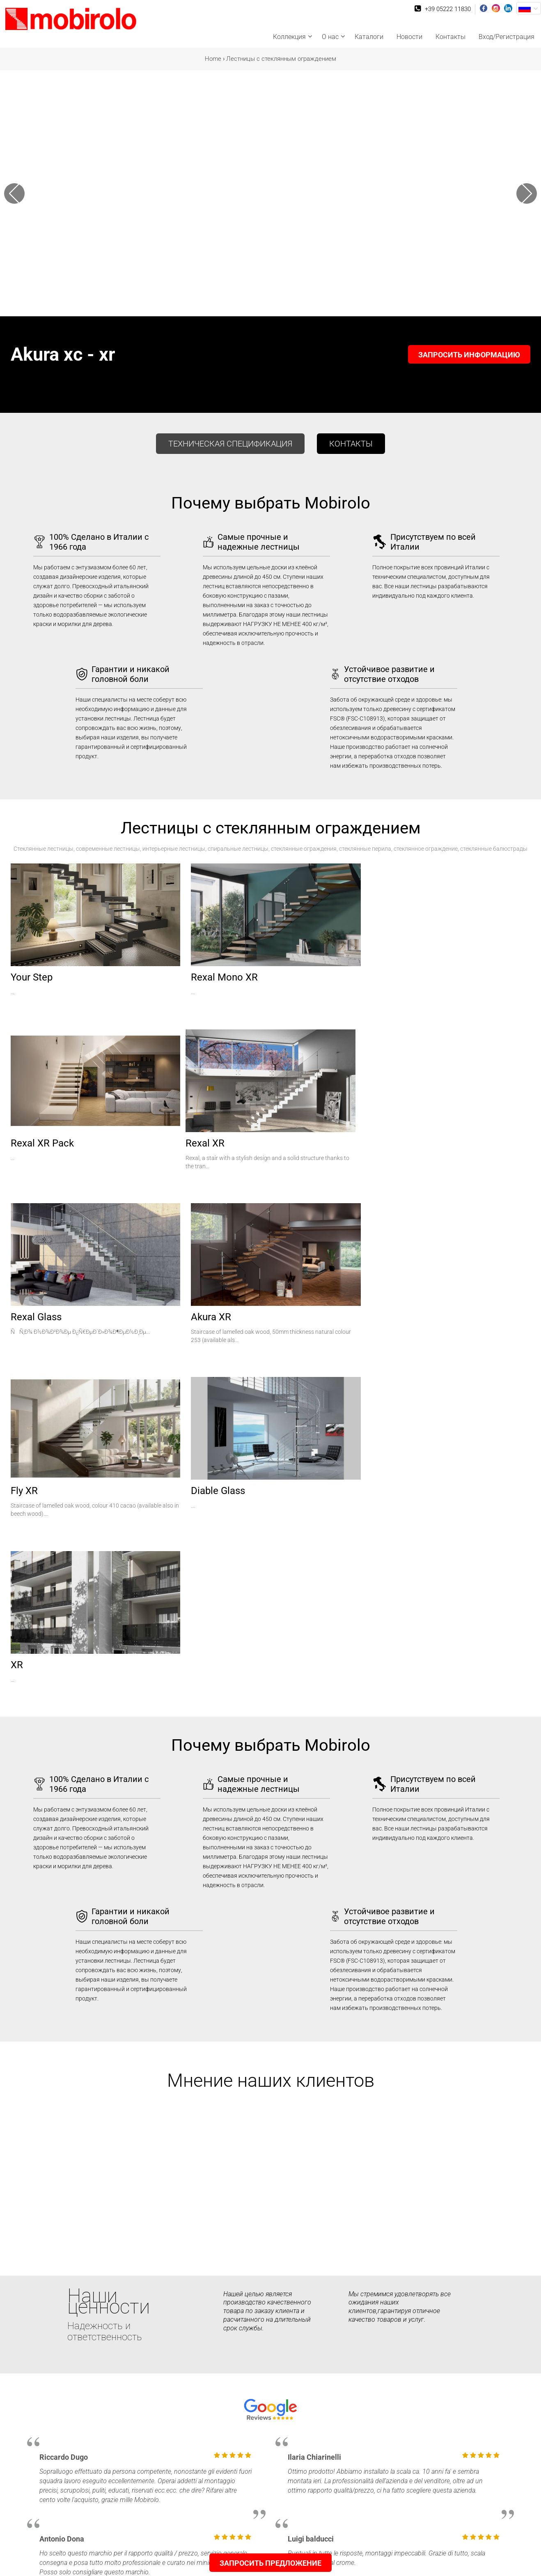  What do you see at coordinates (469, 354) in the screenshot?
I see `Запросить информацию` at bounding box center [469, 354].